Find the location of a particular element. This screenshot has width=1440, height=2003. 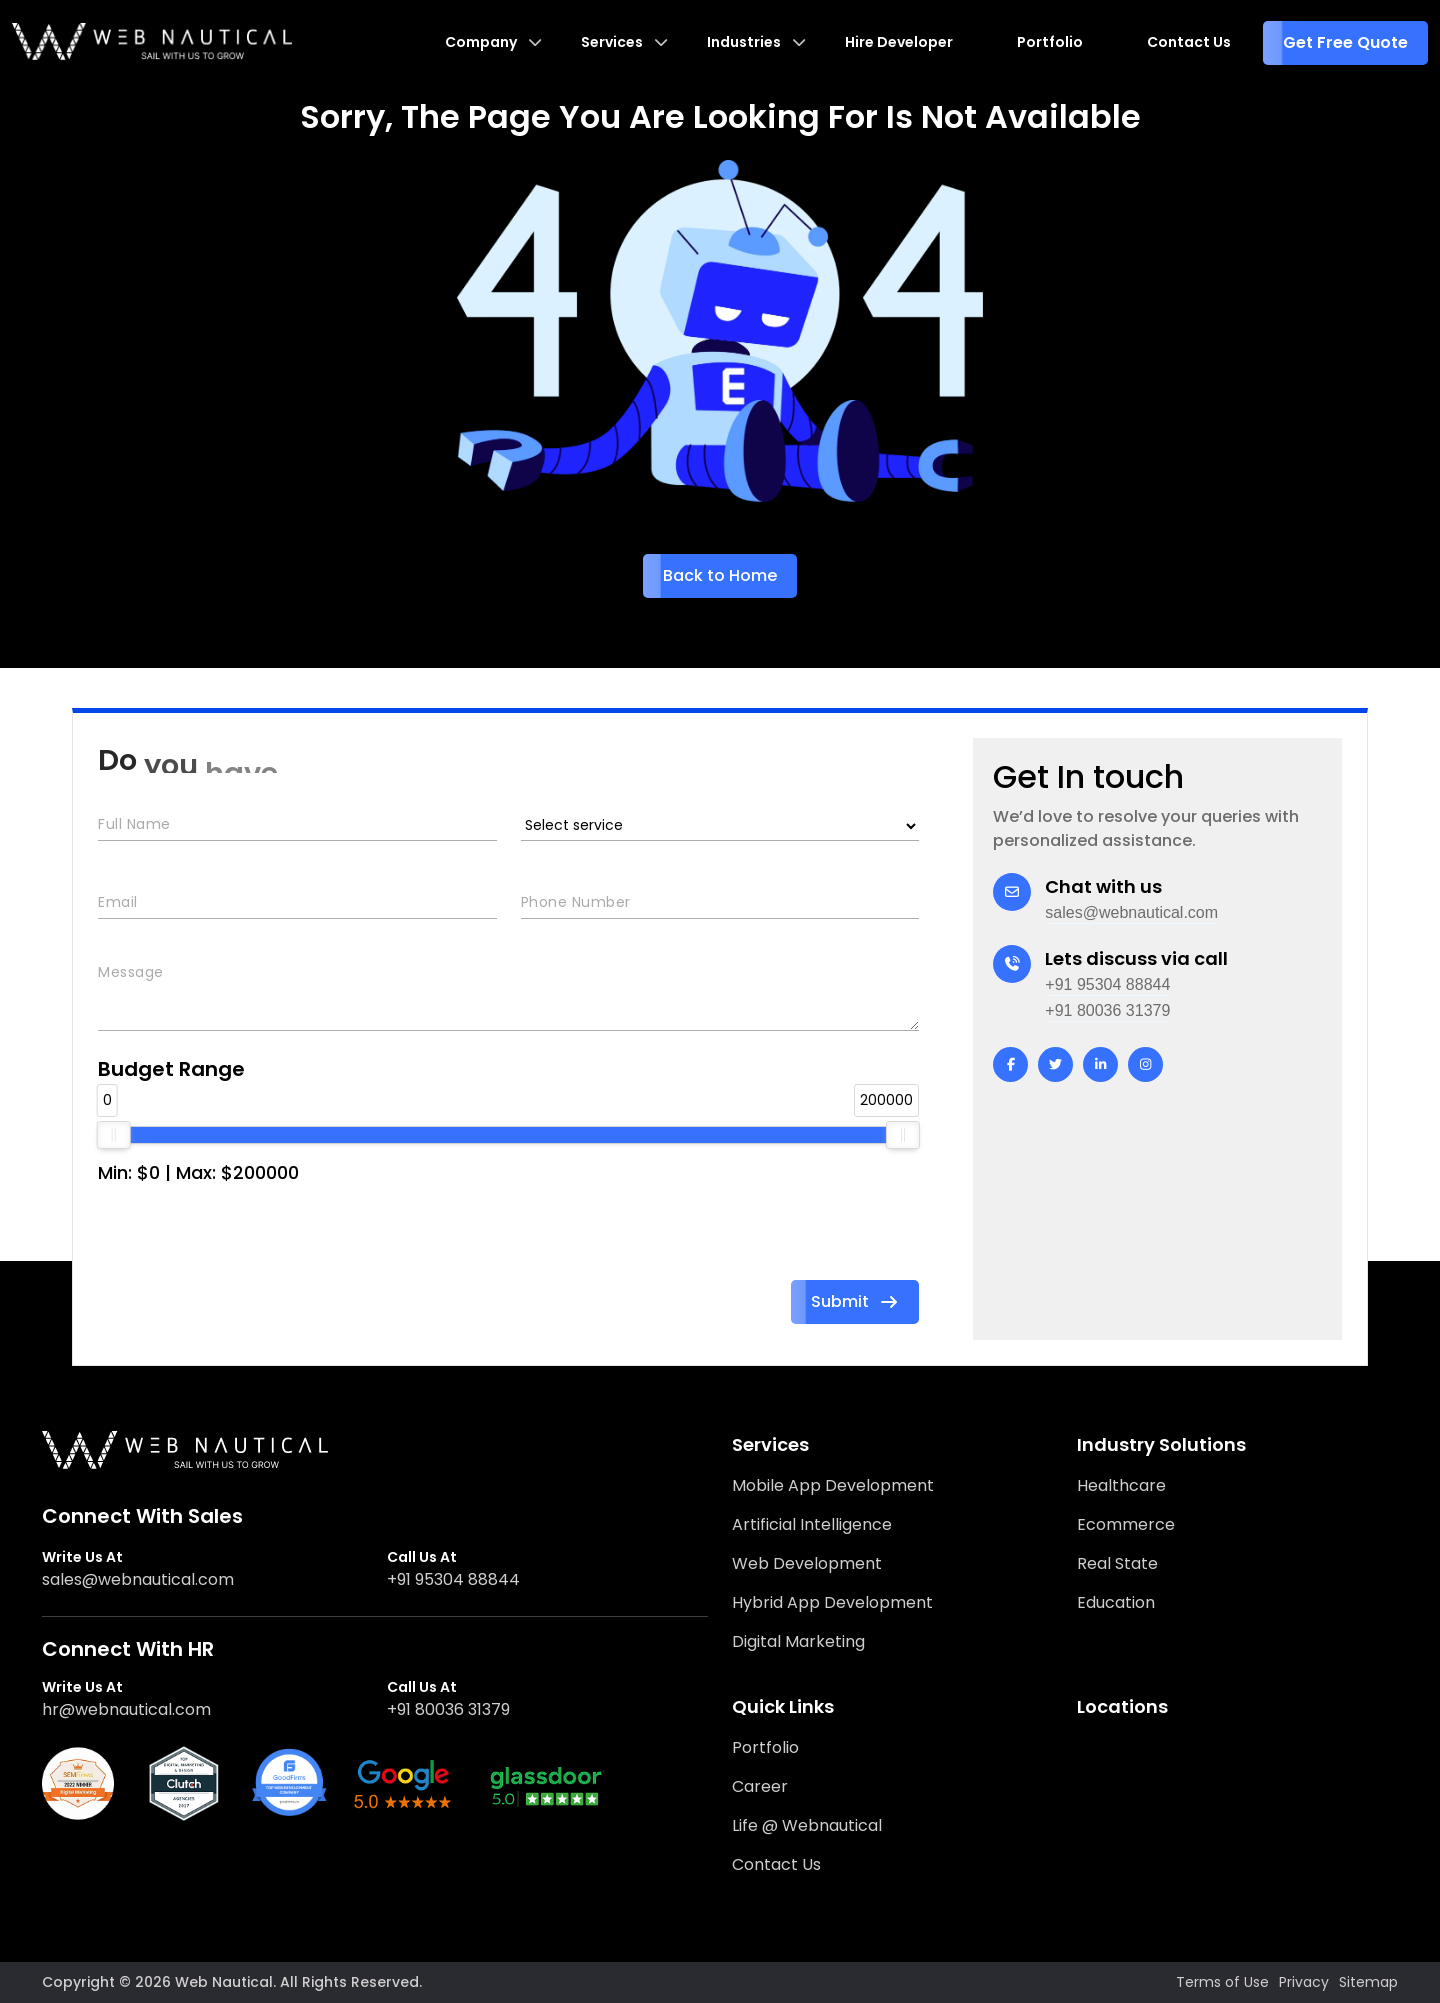

Digital Marketing is located at coordinates (798, 1641).